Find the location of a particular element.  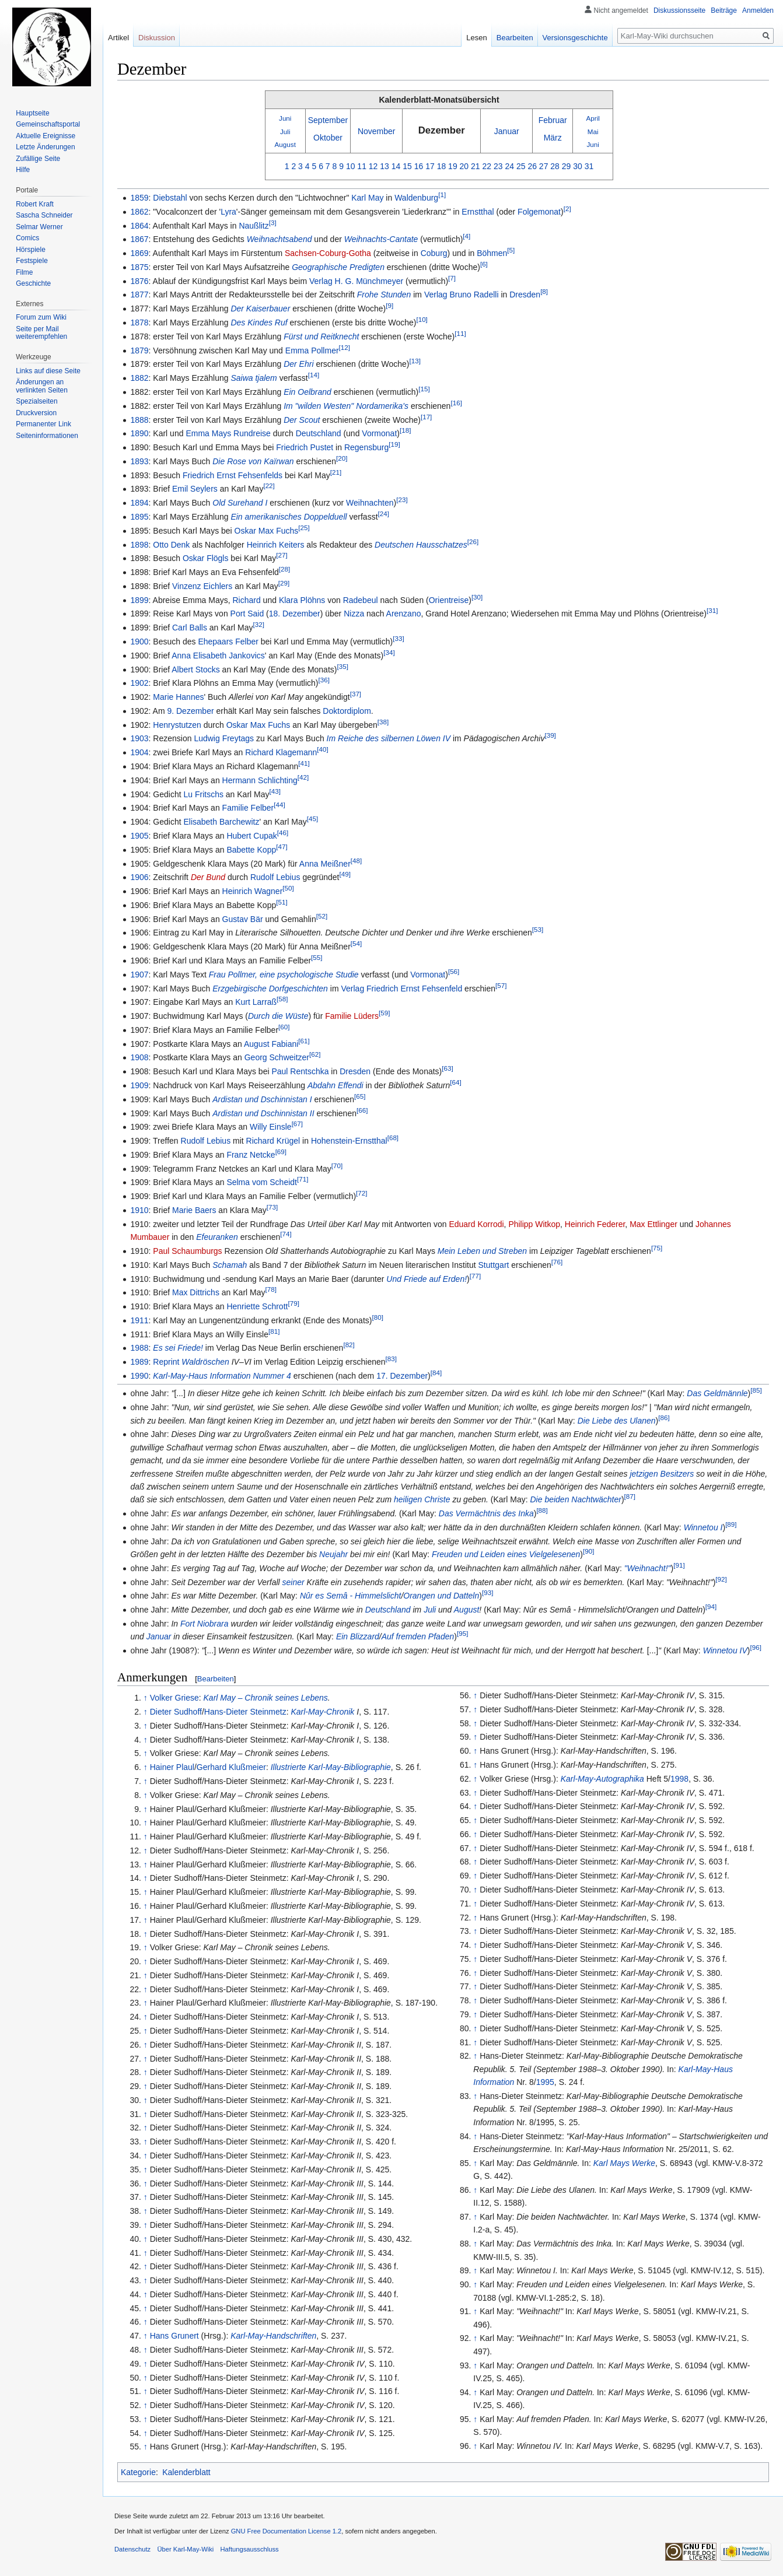

[31] is located at coordinates (712, 611).